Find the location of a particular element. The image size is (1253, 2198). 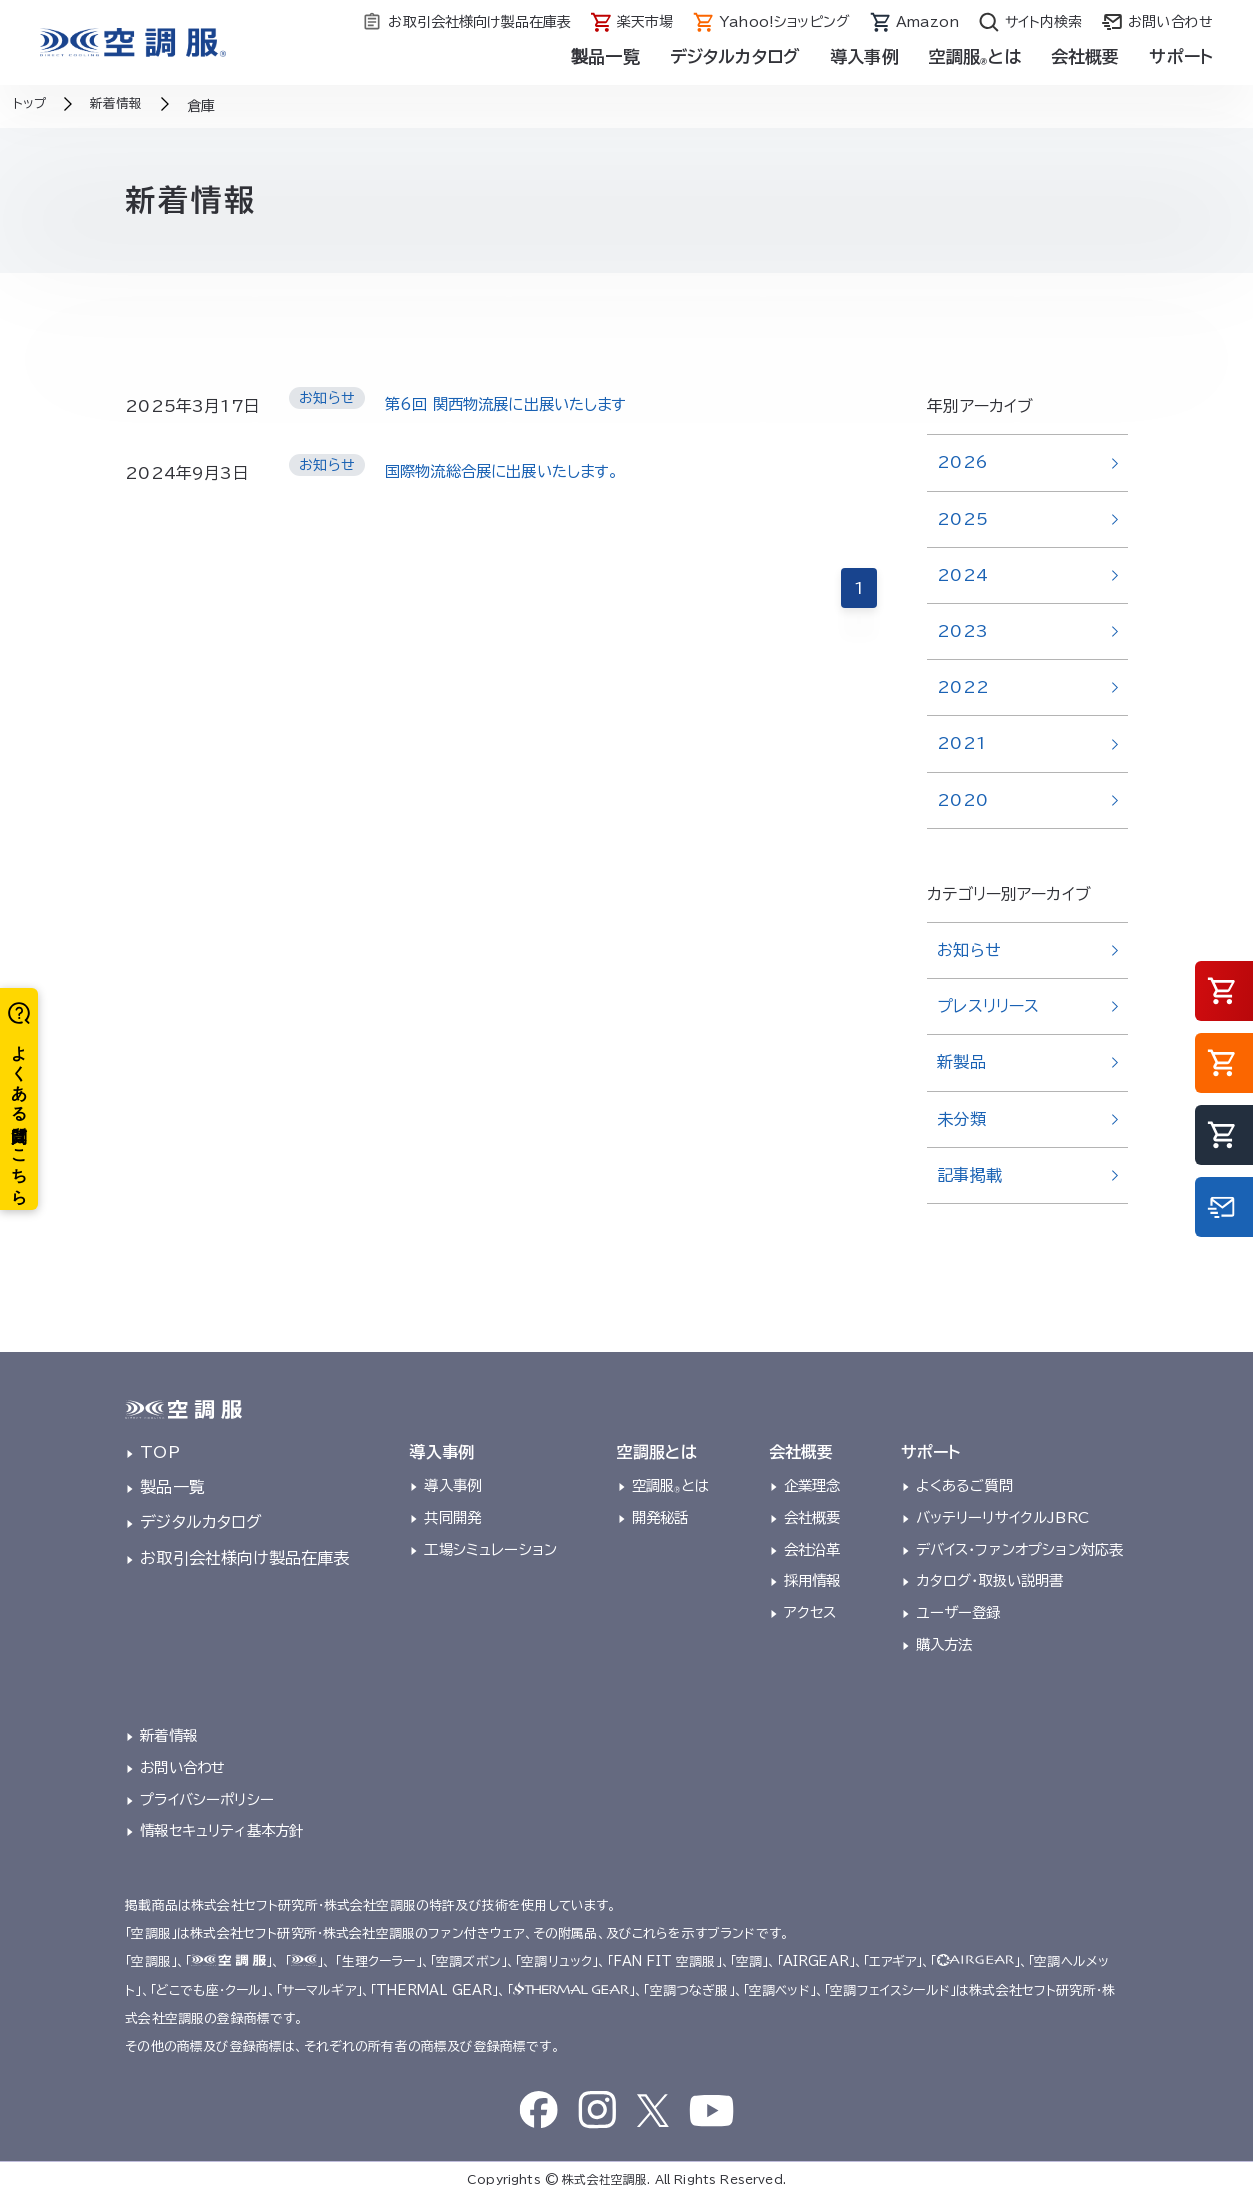

2021 is located at coordinates (961, 743).